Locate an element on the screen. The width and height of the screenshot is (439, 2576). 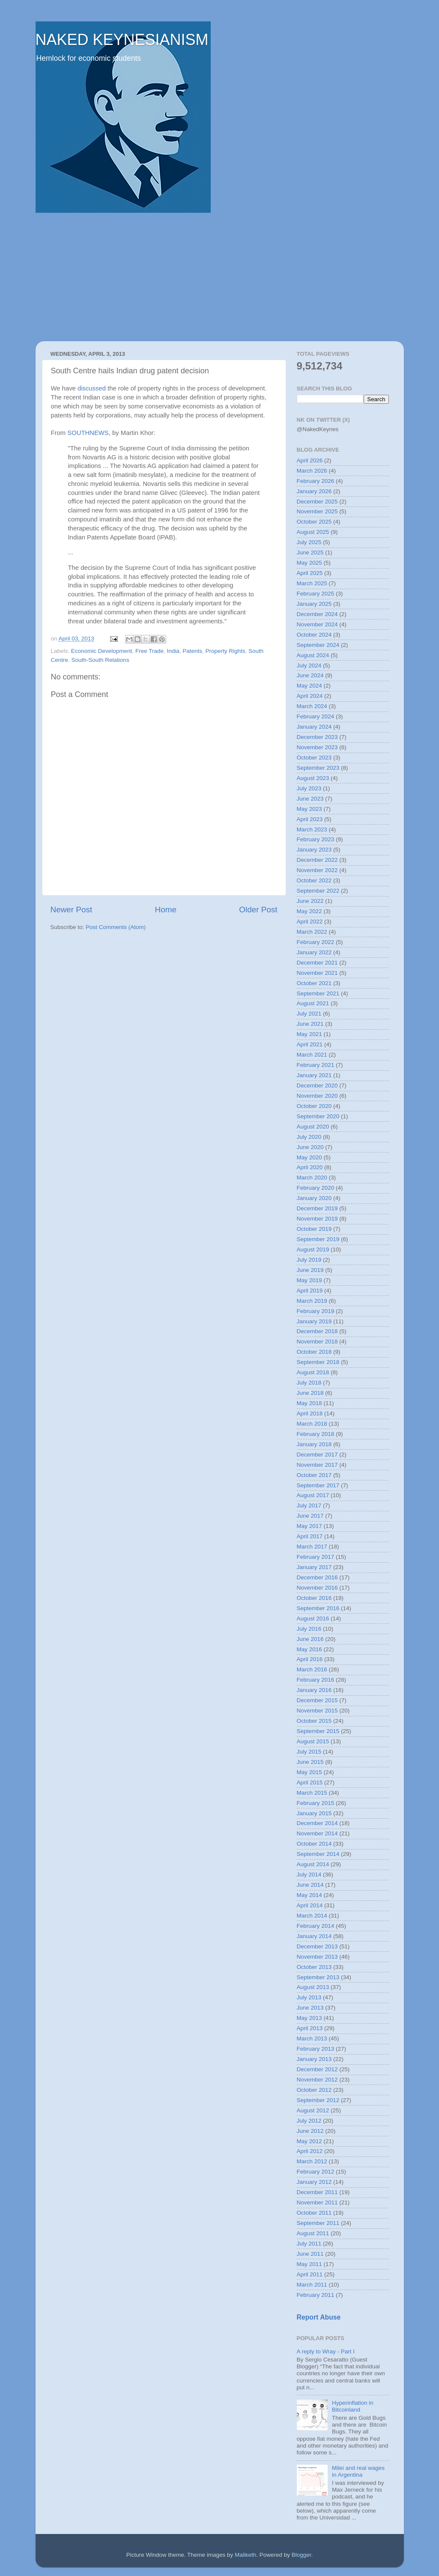
March 2019 is located at coordinates (312, 1301).